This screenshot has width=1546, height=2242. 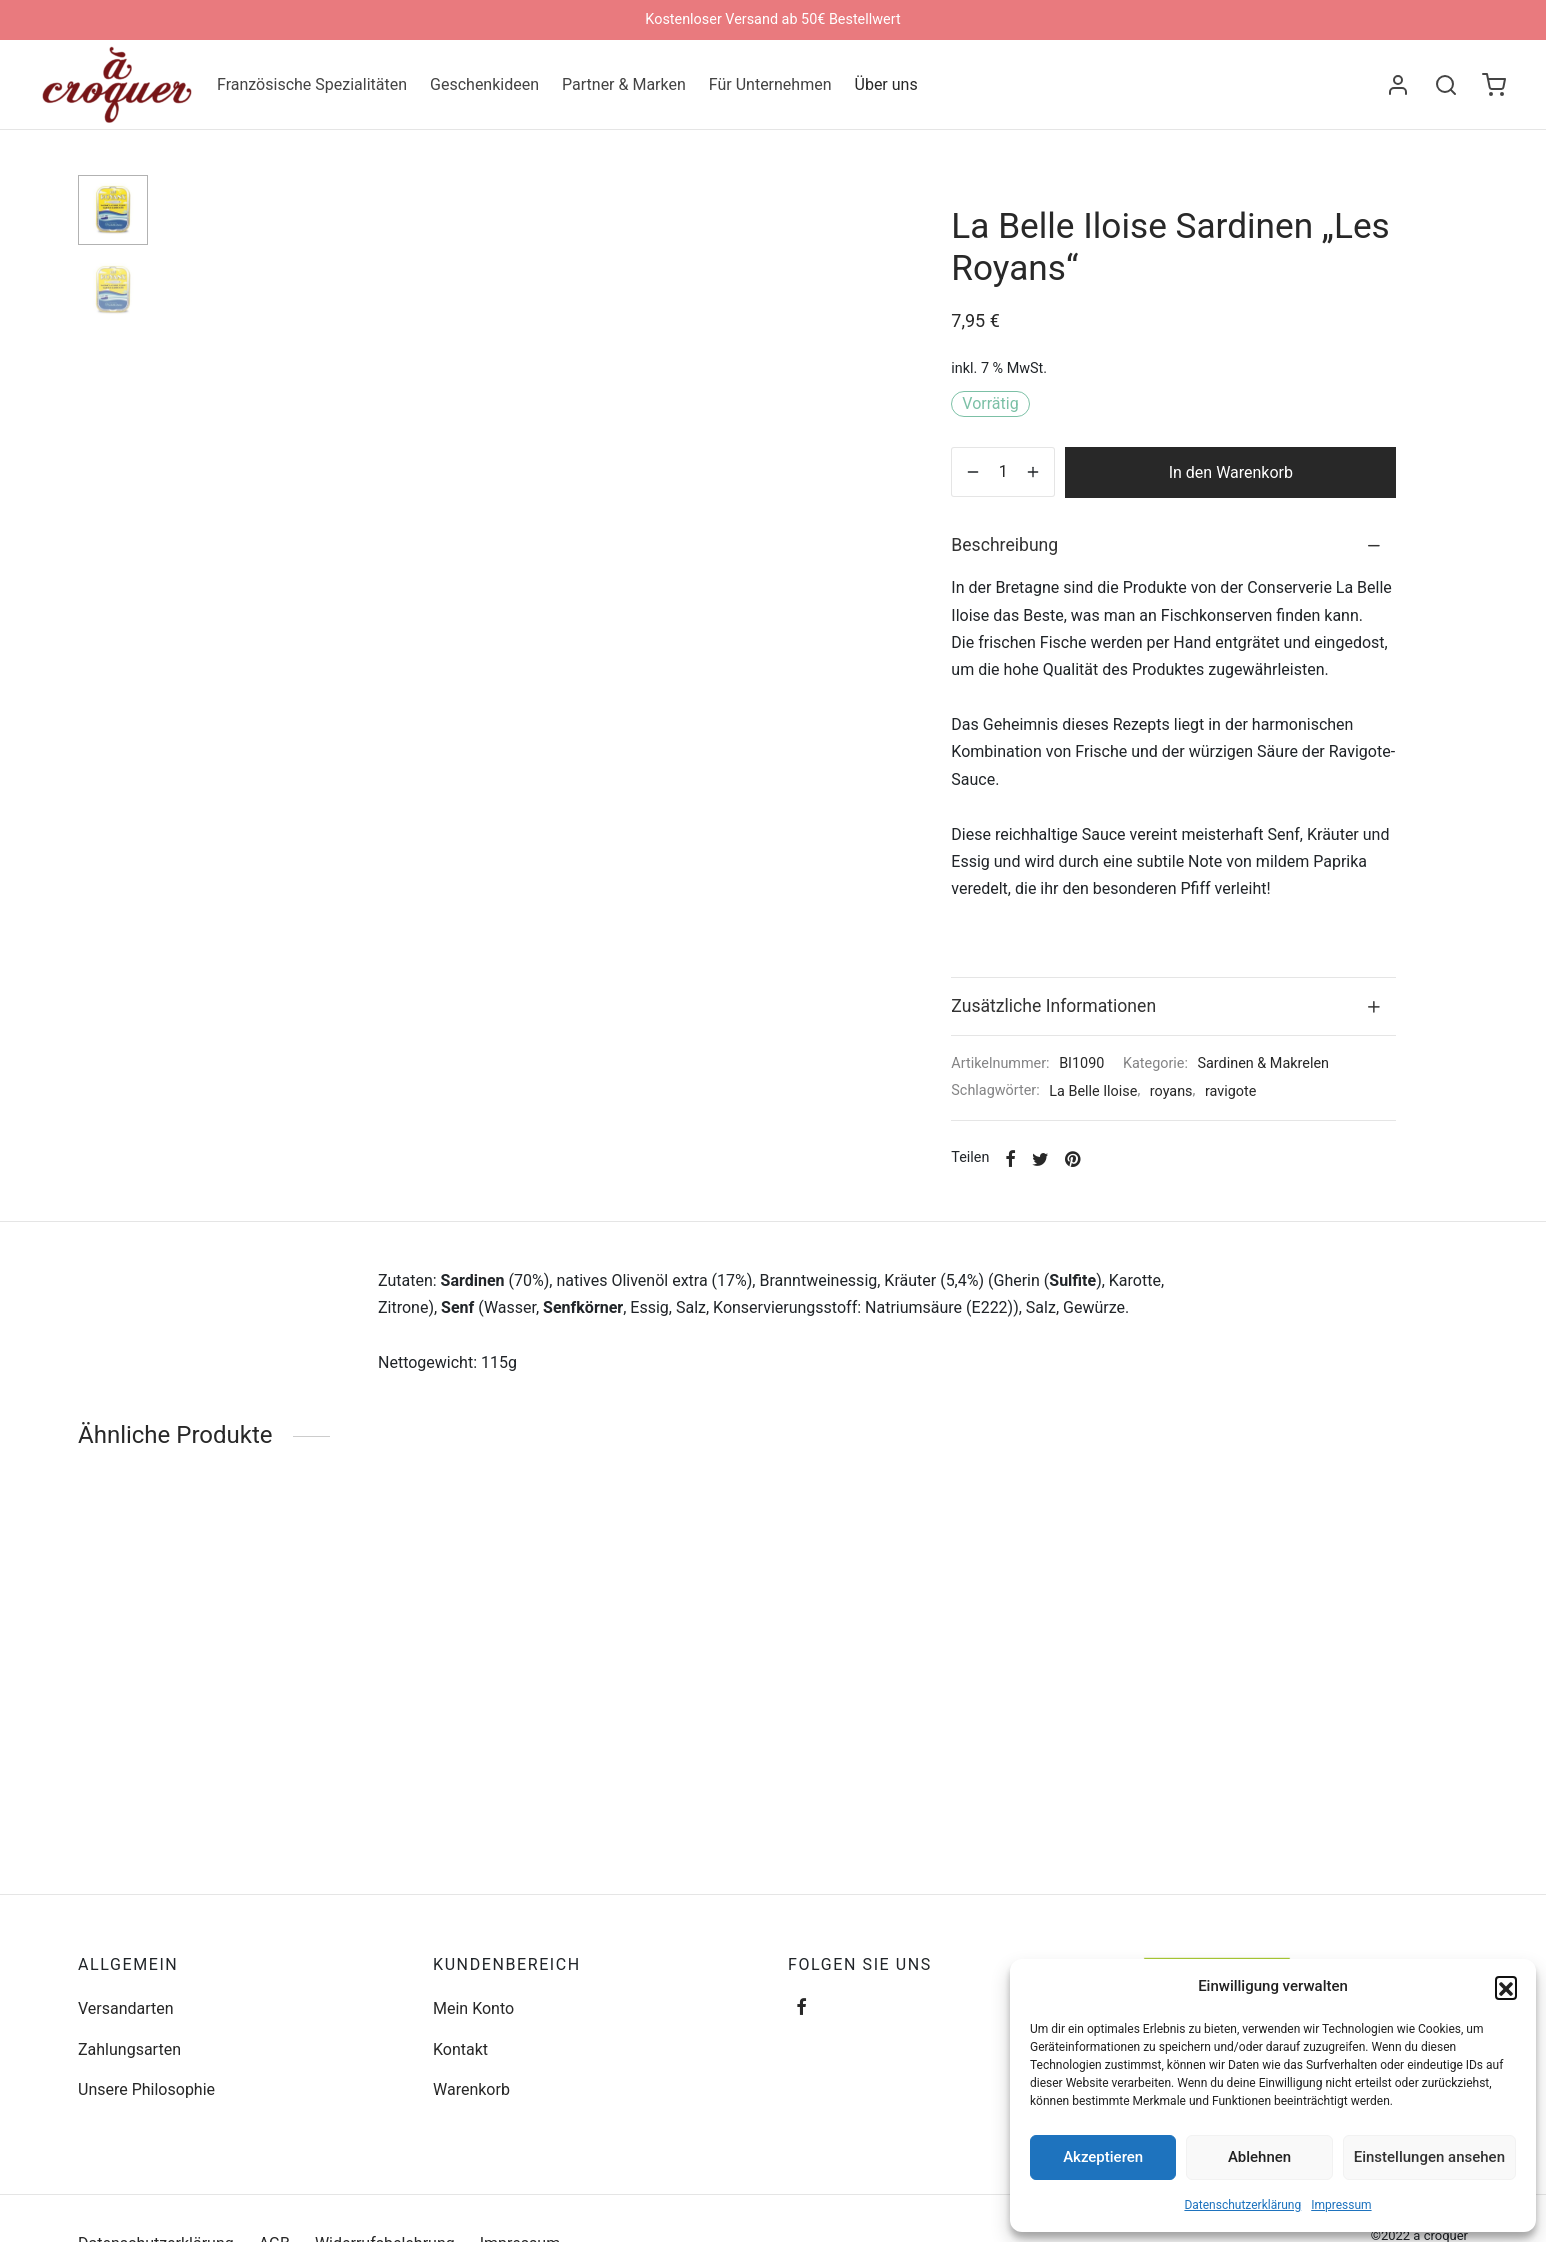 I want to click on Warenkorb, so click(x=471, y=2089).